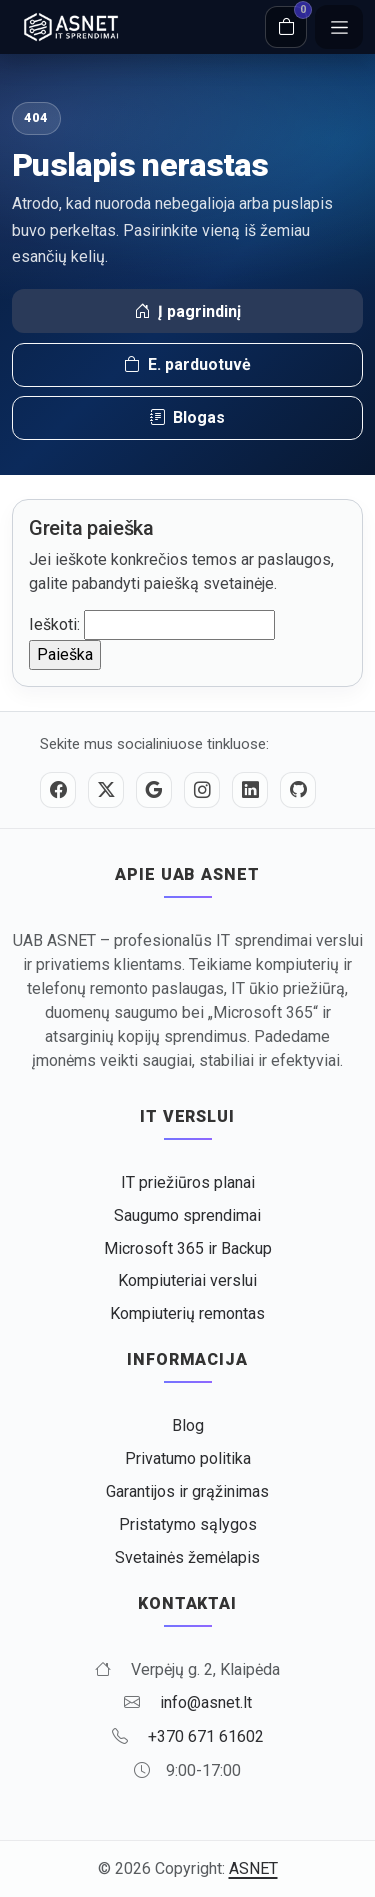 This screenshot has height=1897, width=375. What do you see at coordinates (187, 1313) in the screenshot?
I see `Kompiuterių remontas` at bounding box center [187, 1313].